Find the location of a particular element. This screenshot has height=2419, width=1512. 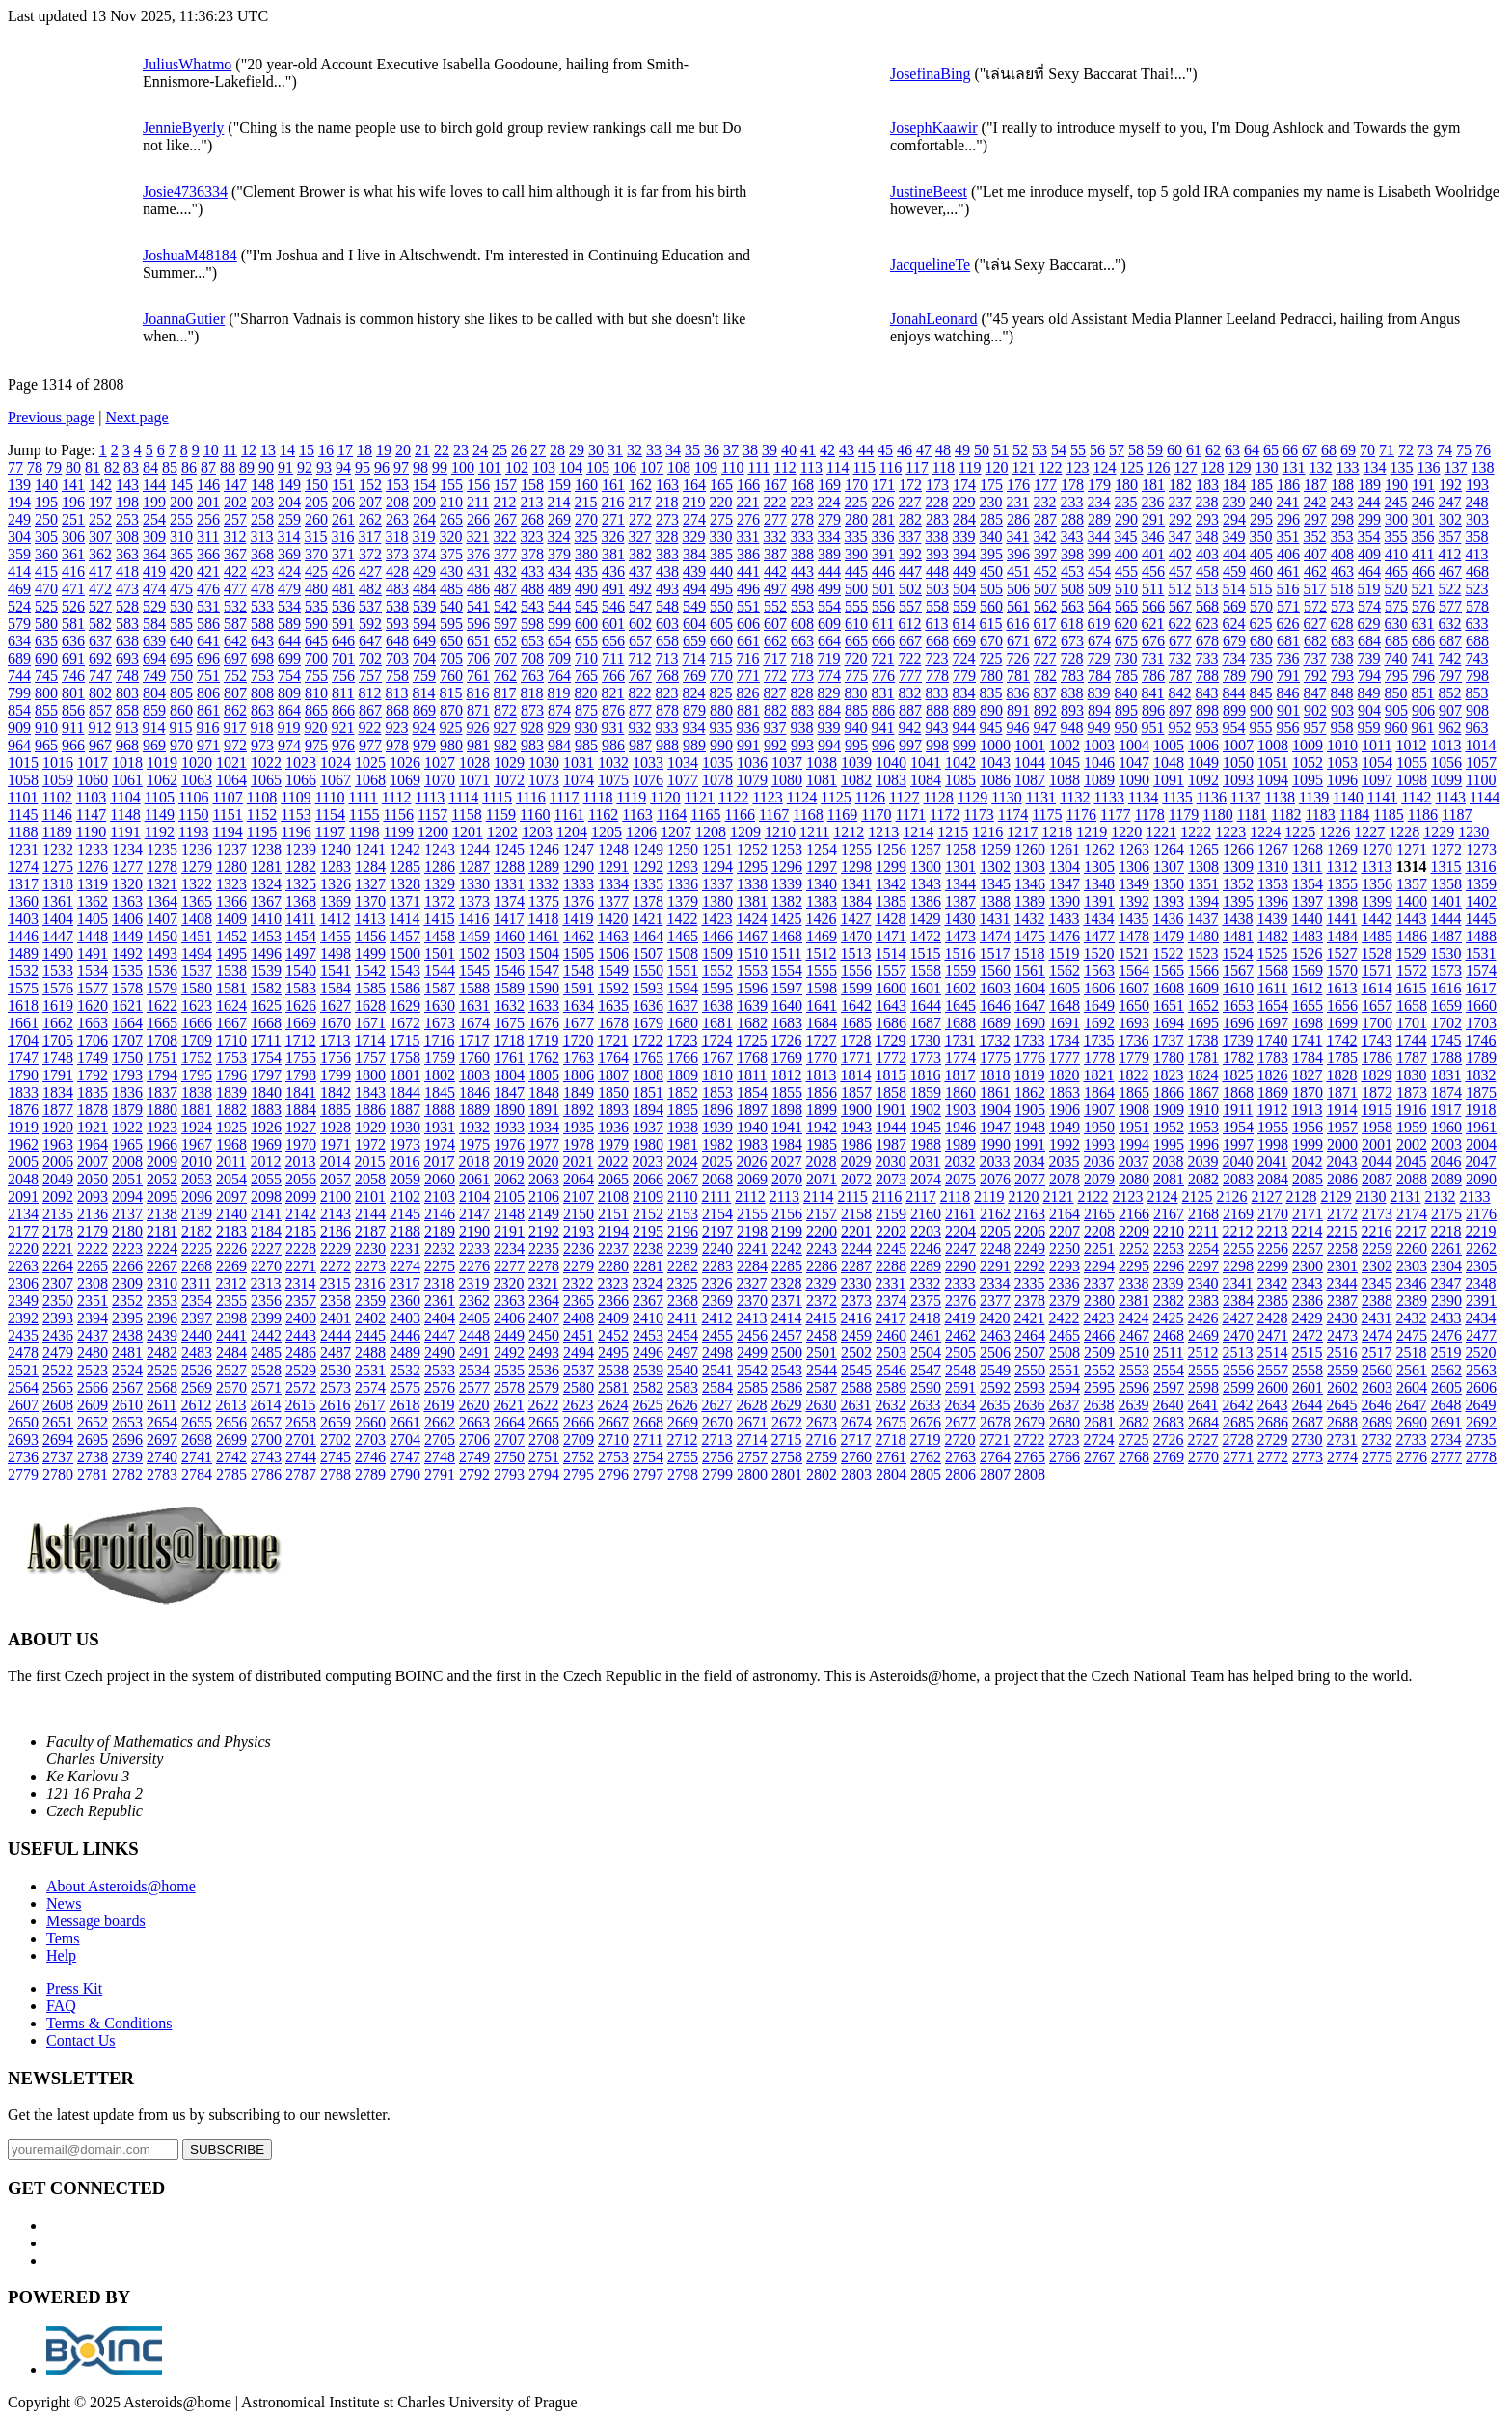

1526 is located at coordinates (1306, 953).